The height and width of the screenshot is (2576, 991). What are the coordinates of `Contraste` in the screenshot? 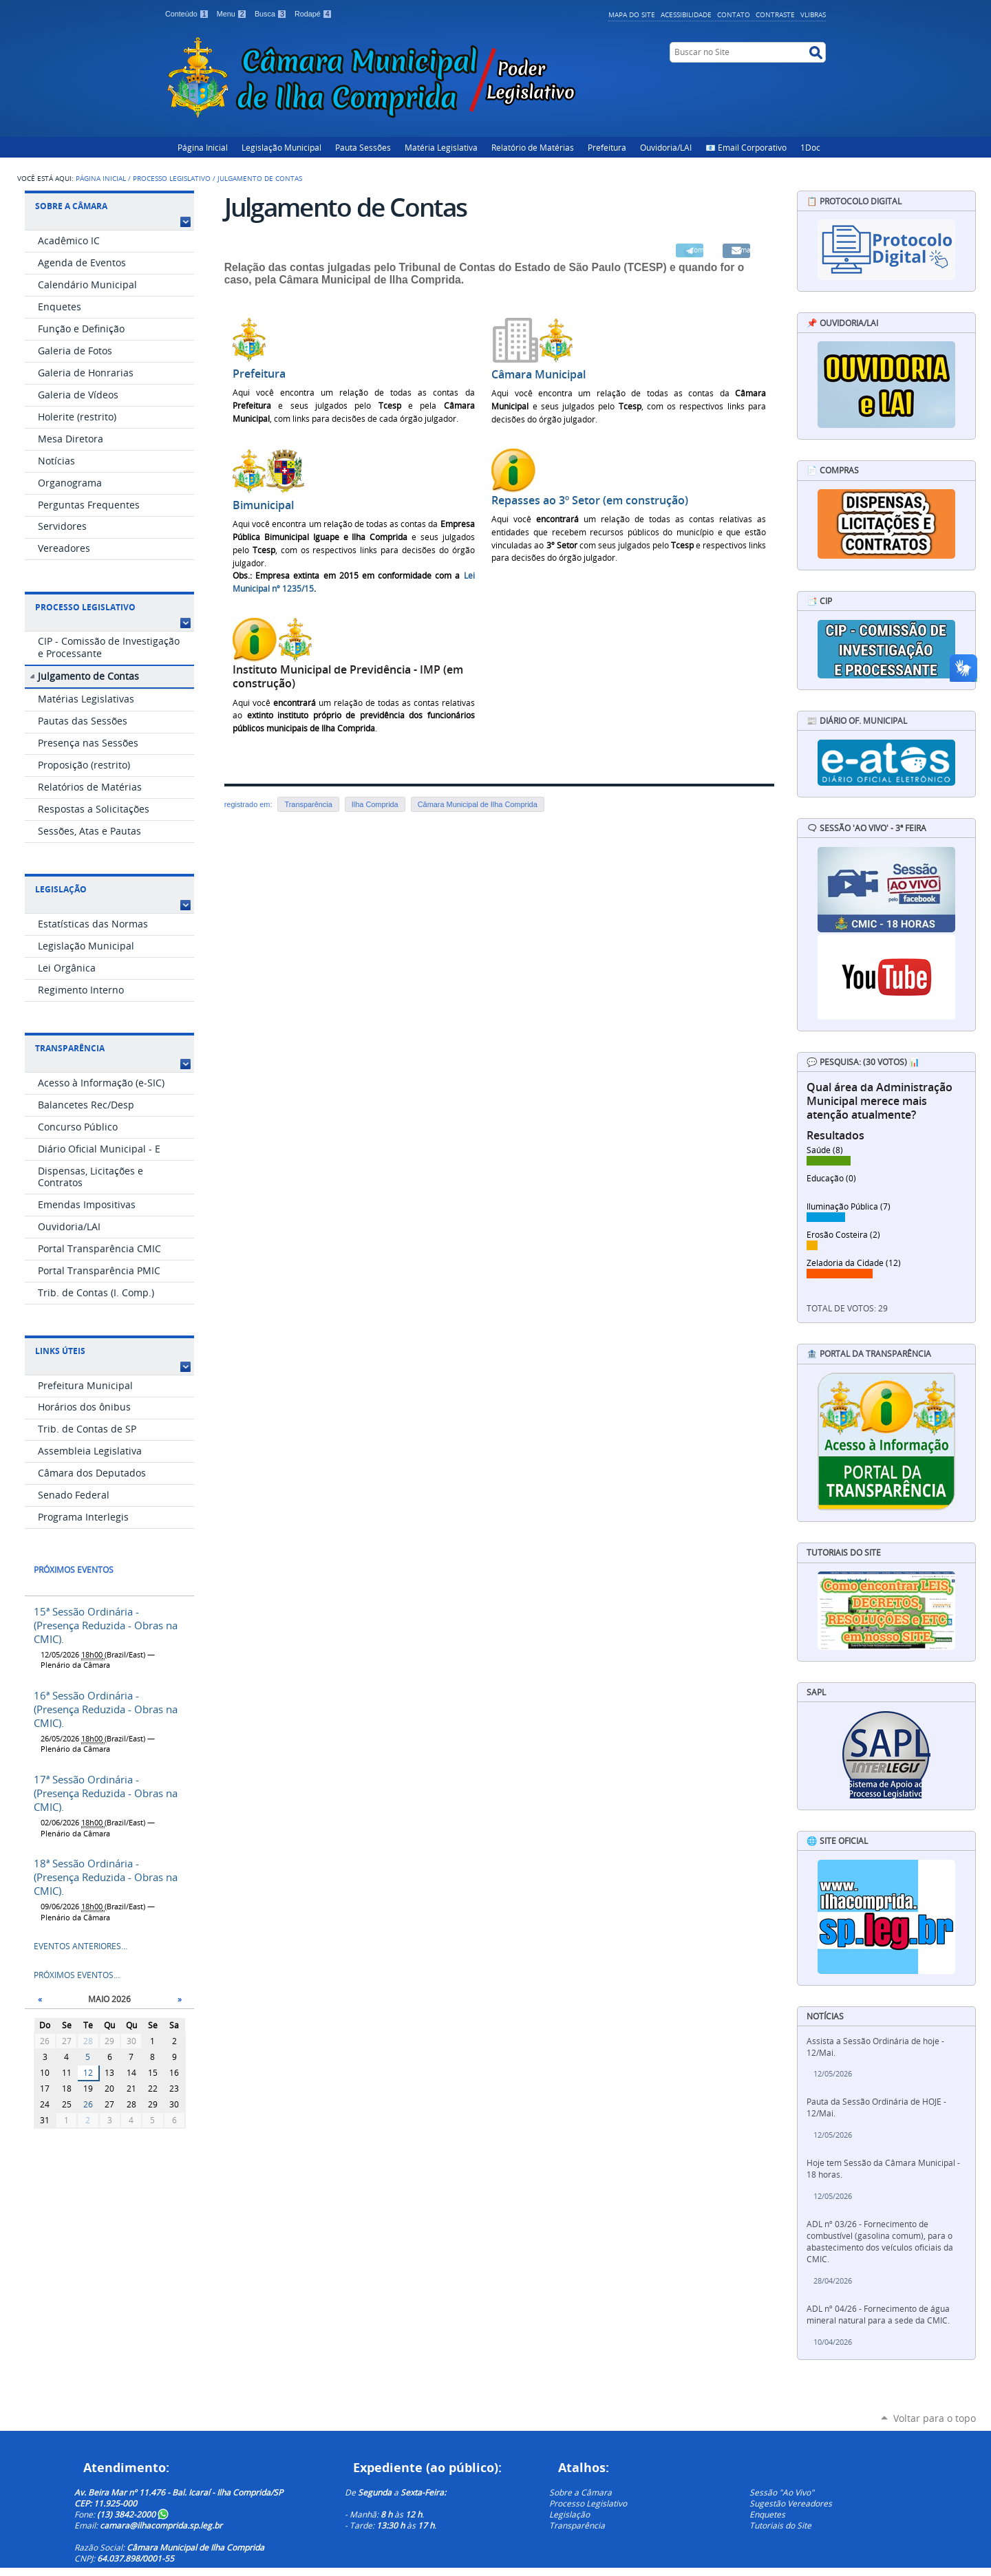 It's located at (775, 14).